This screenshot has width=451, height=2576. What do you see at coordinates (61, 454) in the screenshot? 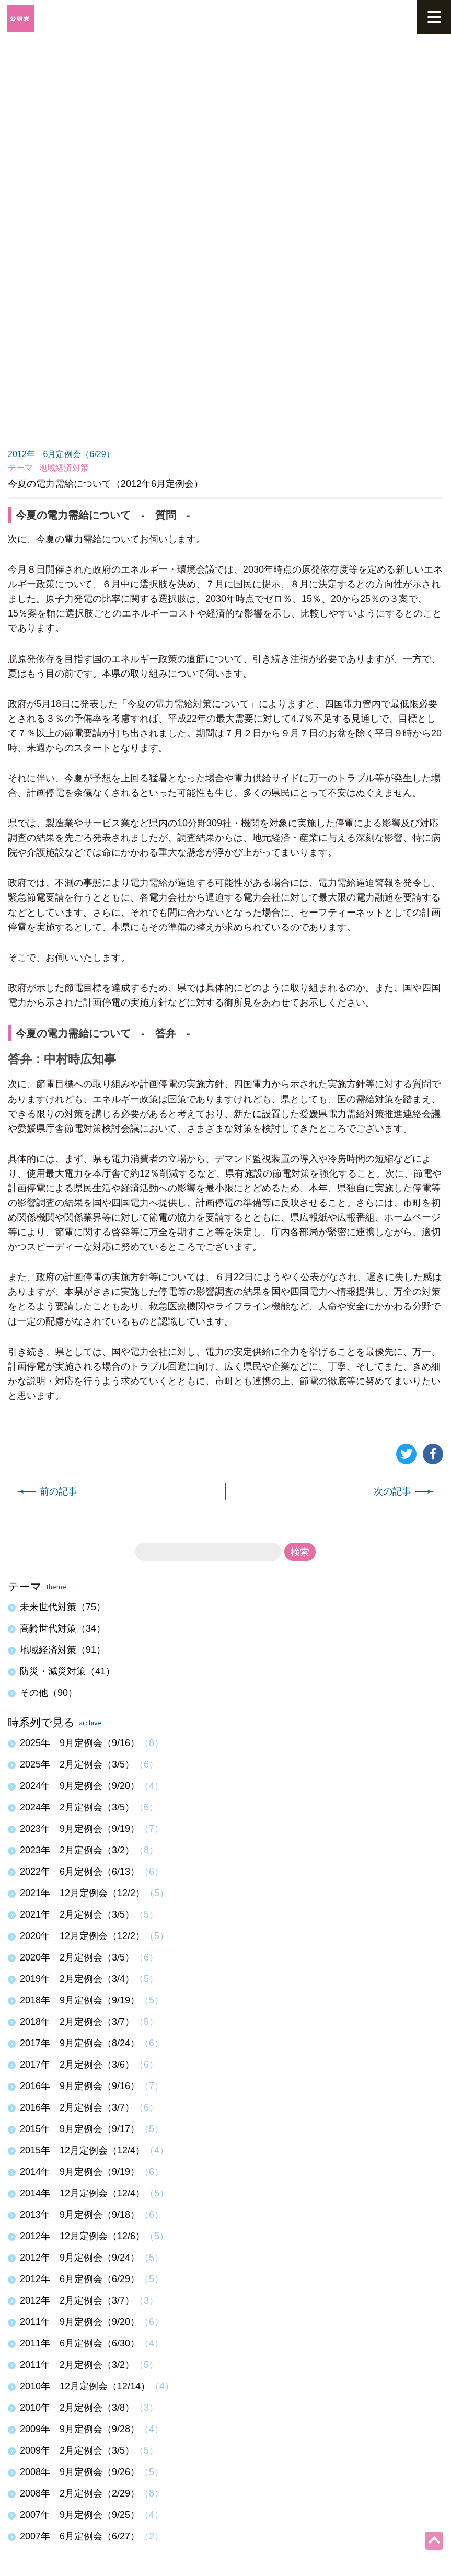
I see `2012年 6月定例会（6/29）` at bounding box center [61, 454].